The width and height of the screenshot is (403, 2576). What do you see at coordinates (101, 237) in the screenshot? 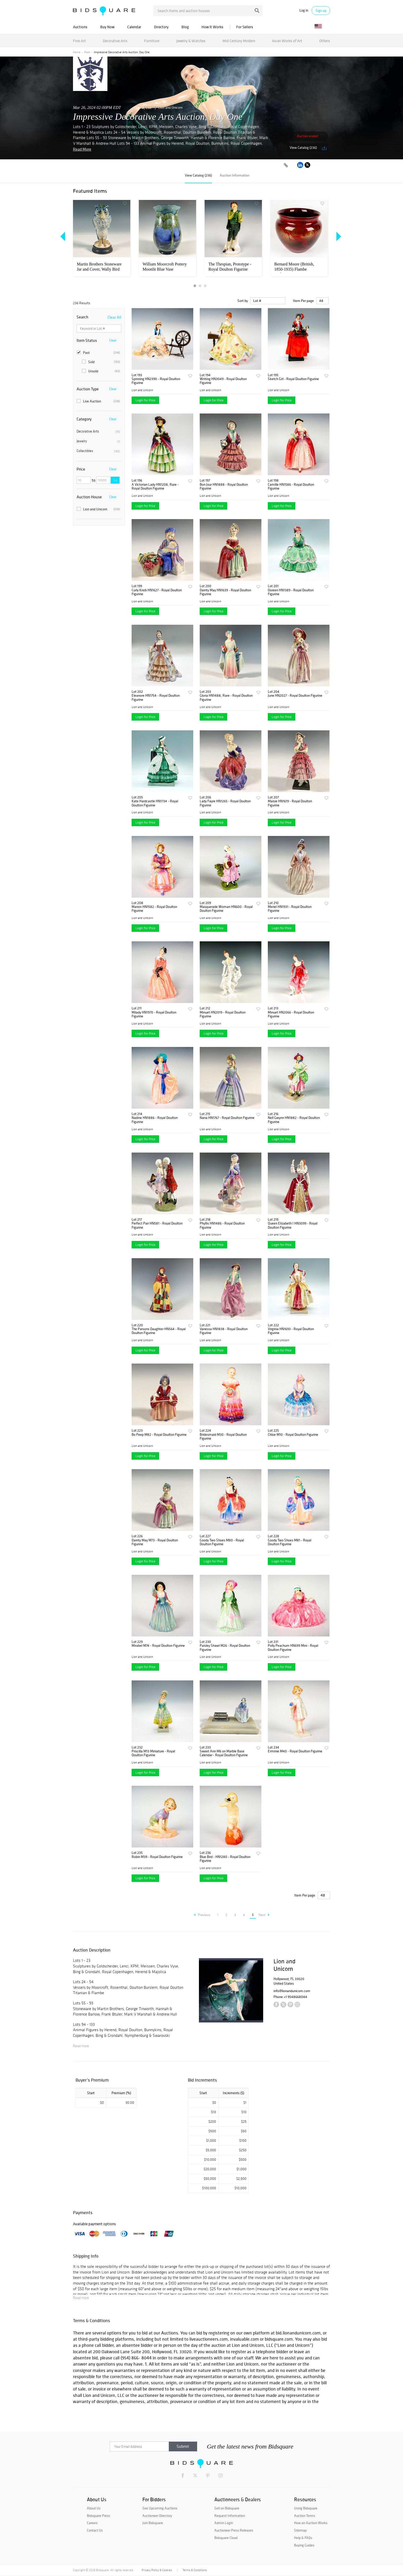
I see `[option]` at bounding box center [101, 237].